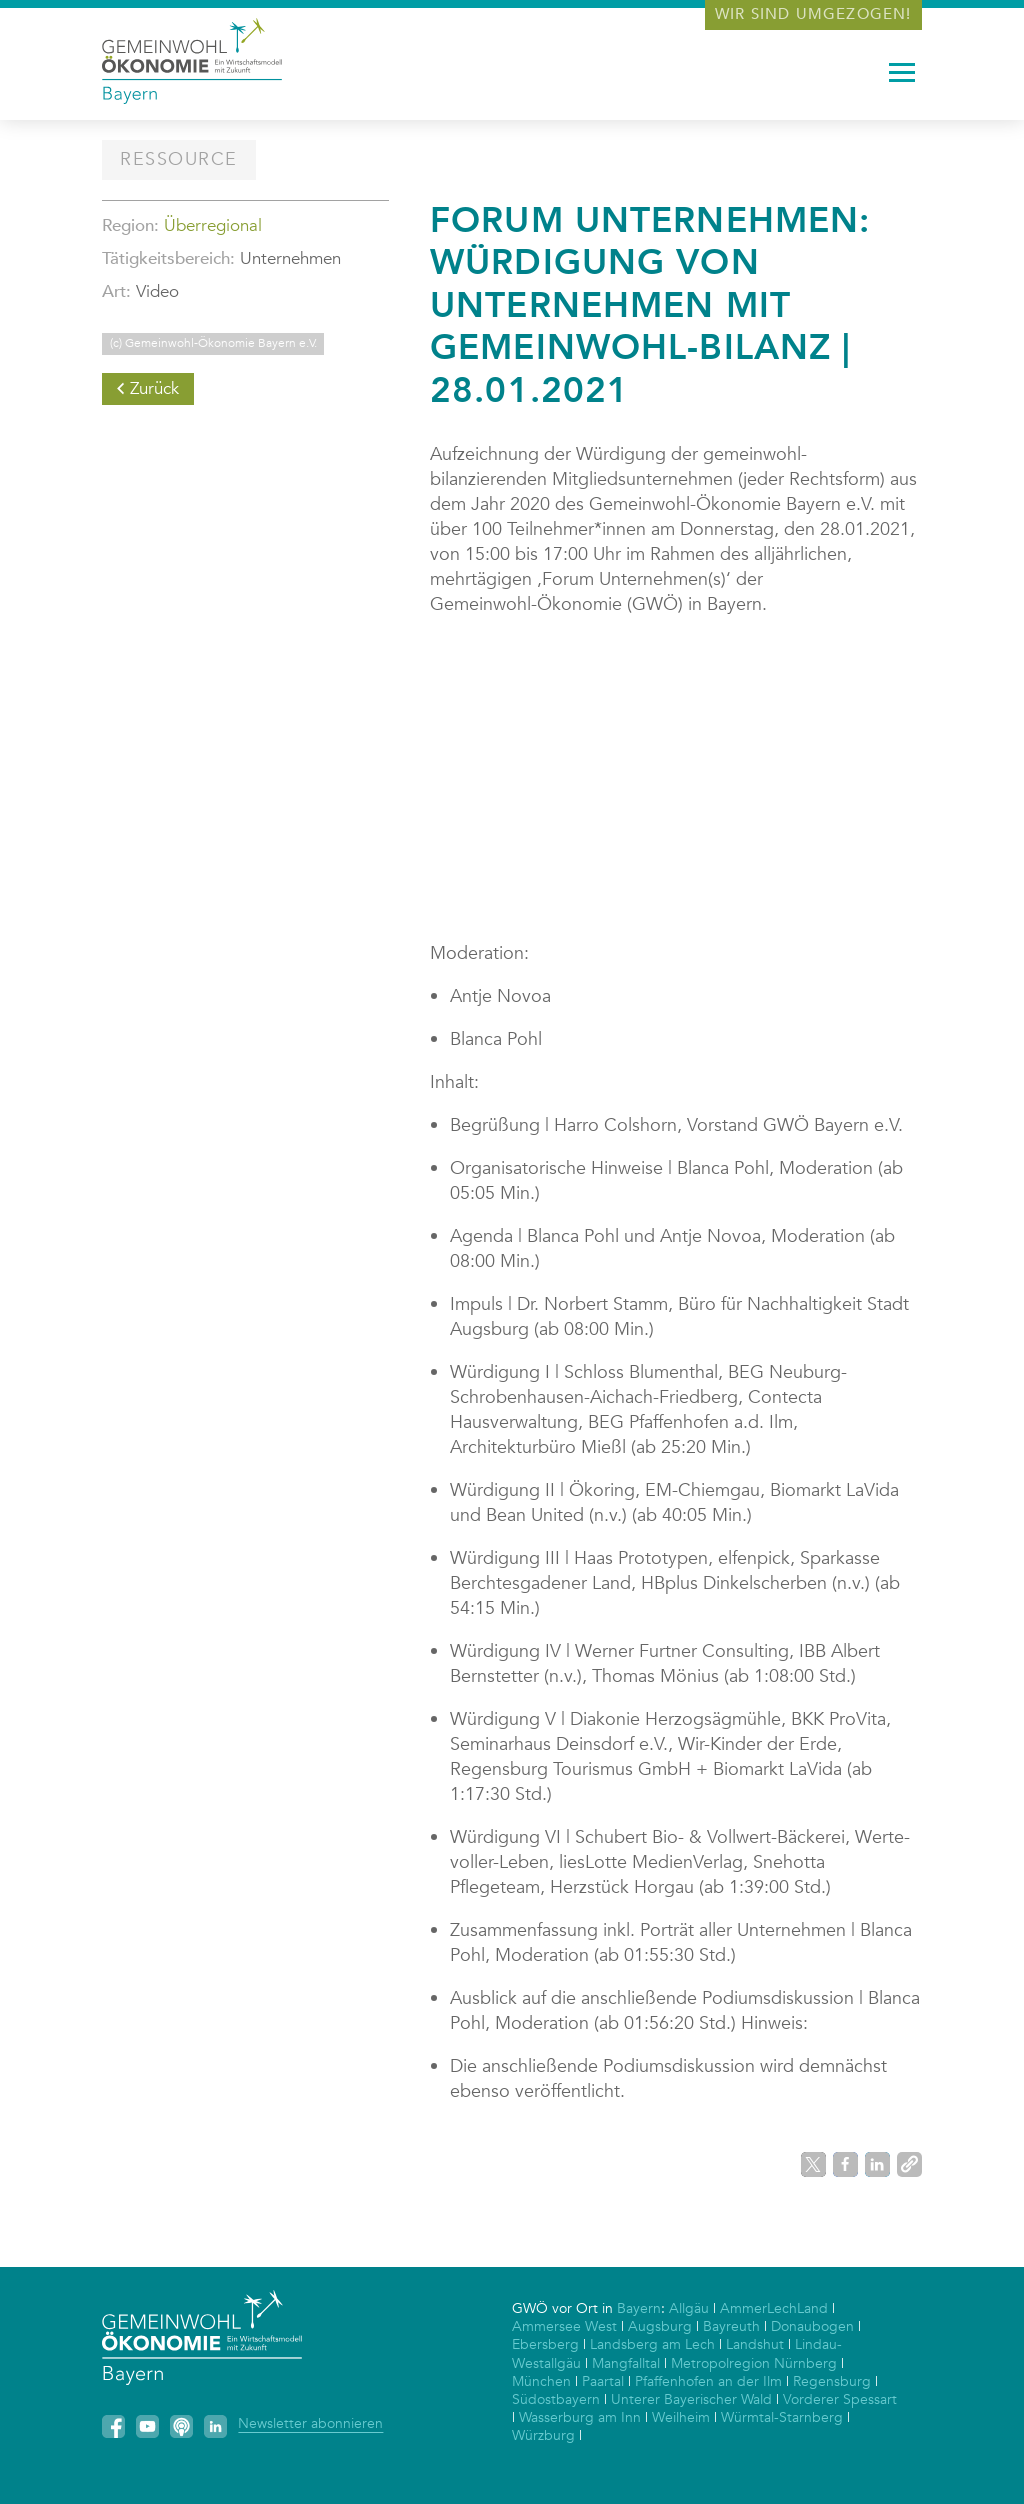 The image size is (1024, 2504). Describe the element at coordinates (812, 2326) in the screenshot. I see `Donaubogen` at that location.